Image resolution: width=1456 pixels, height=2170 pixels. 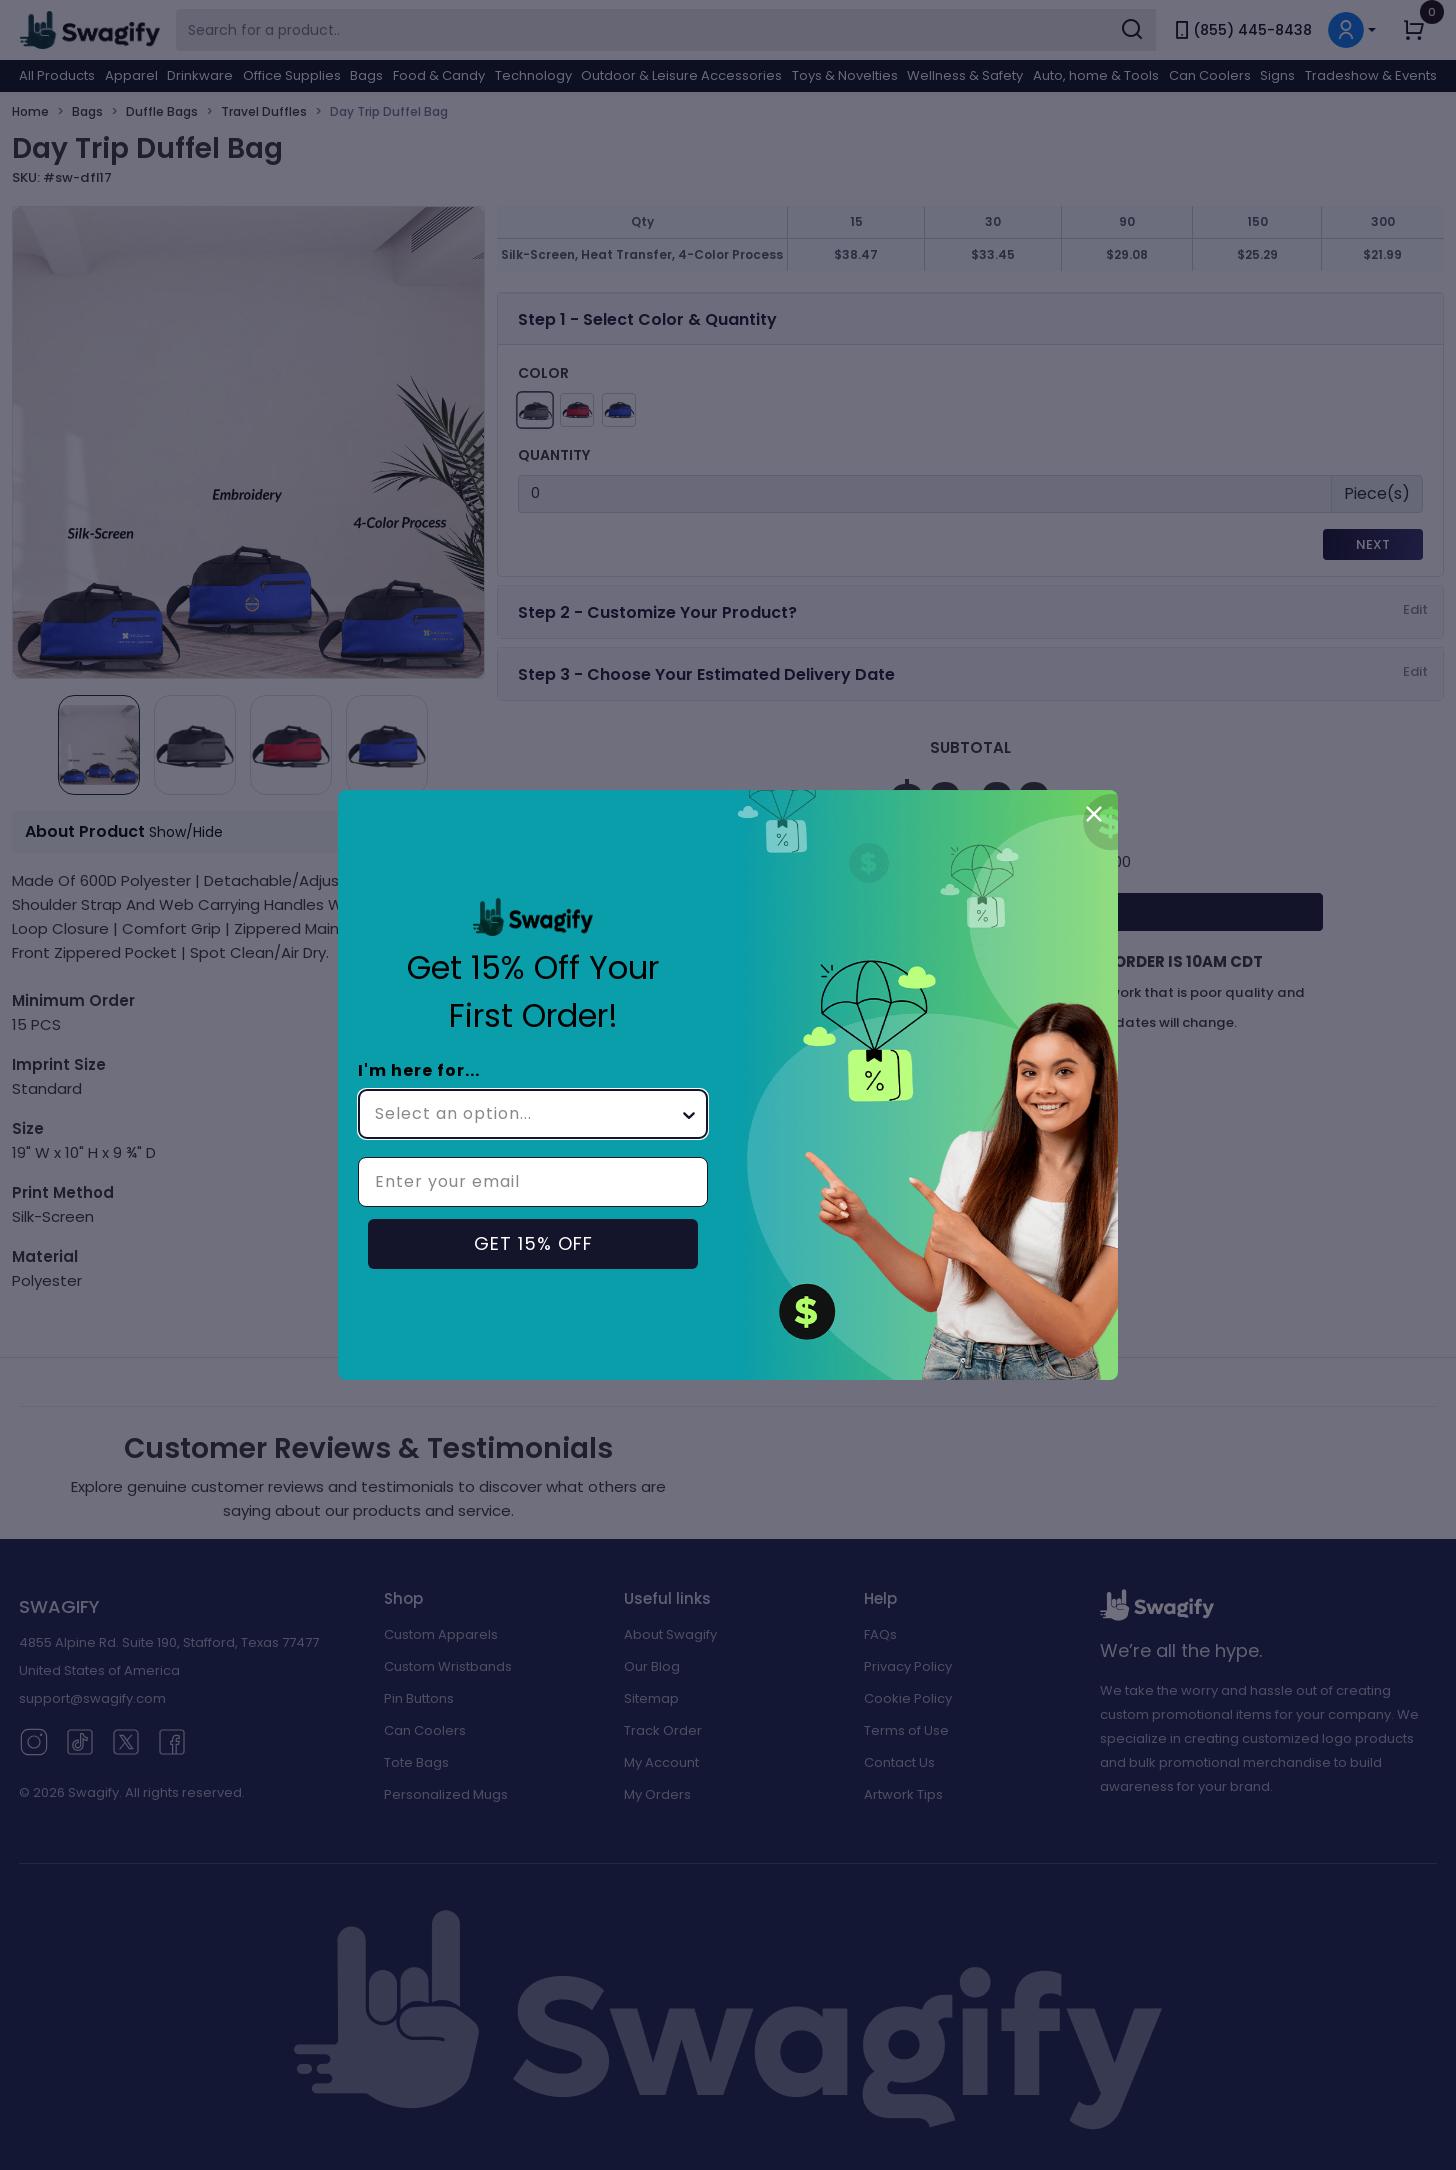 I want to click on [Show Options], so click(x=689, y=1114).